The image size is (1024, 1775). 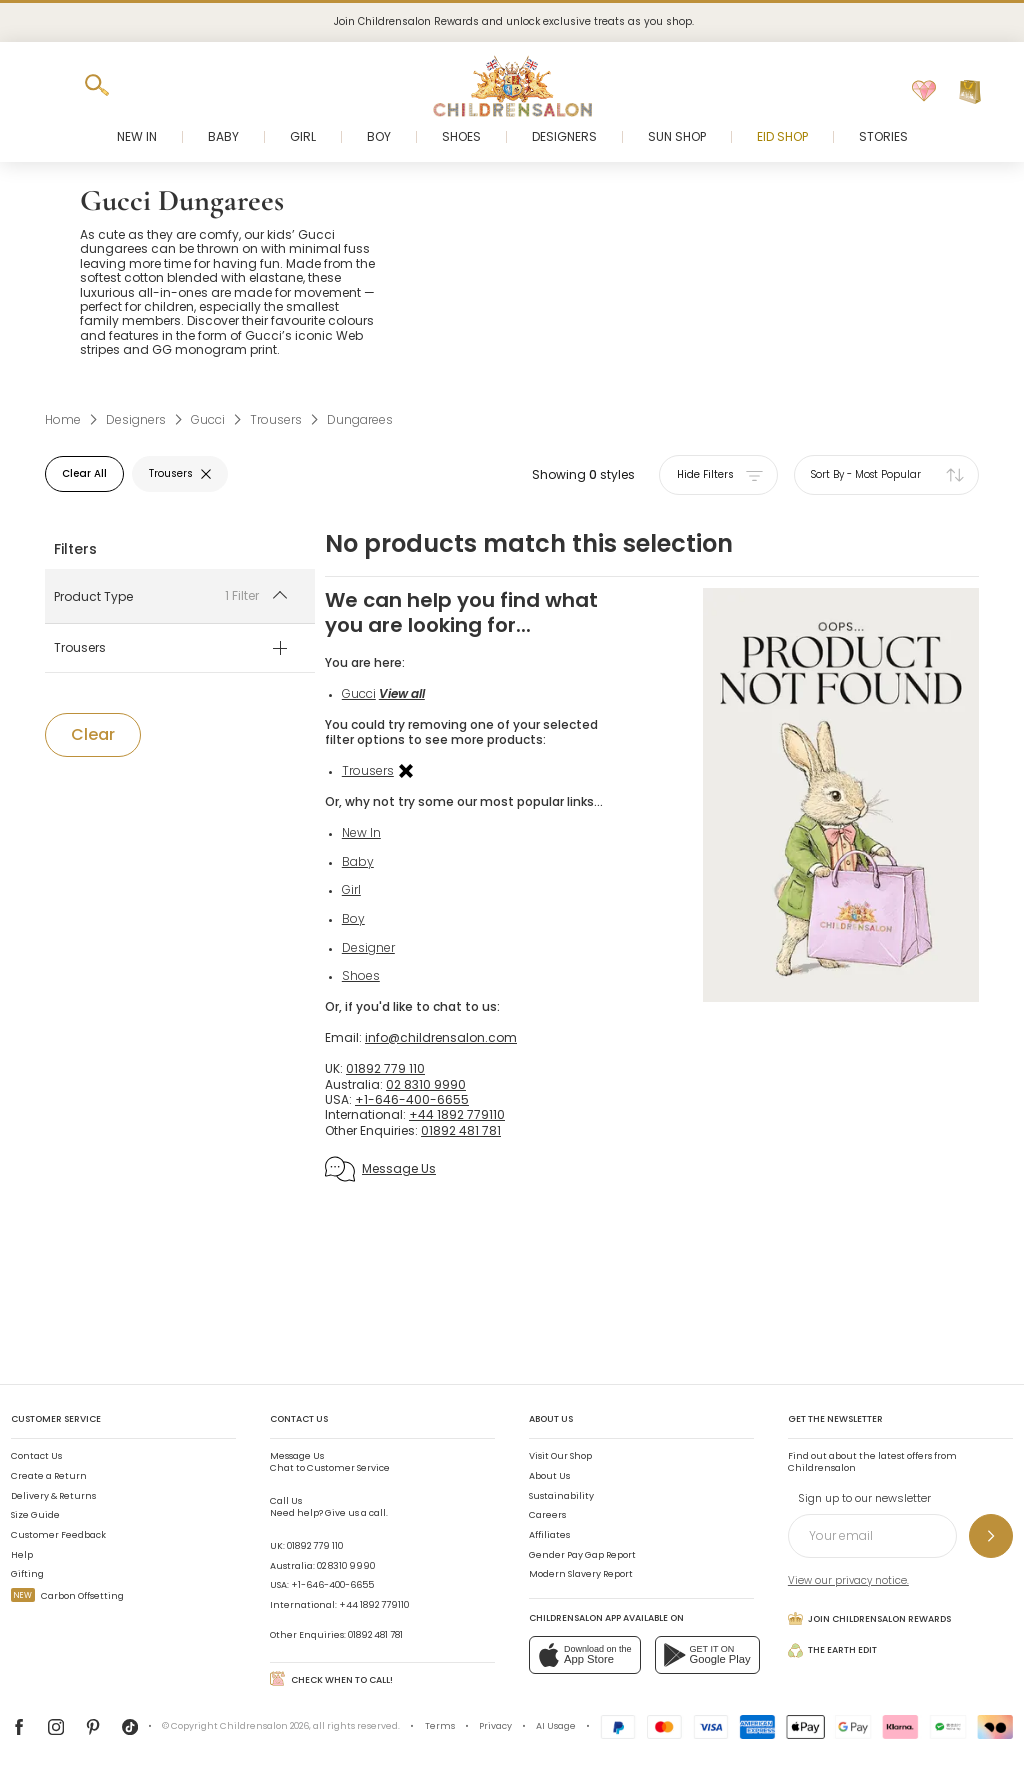 I want to click on AI Usage, so click(x=556, y=1726).